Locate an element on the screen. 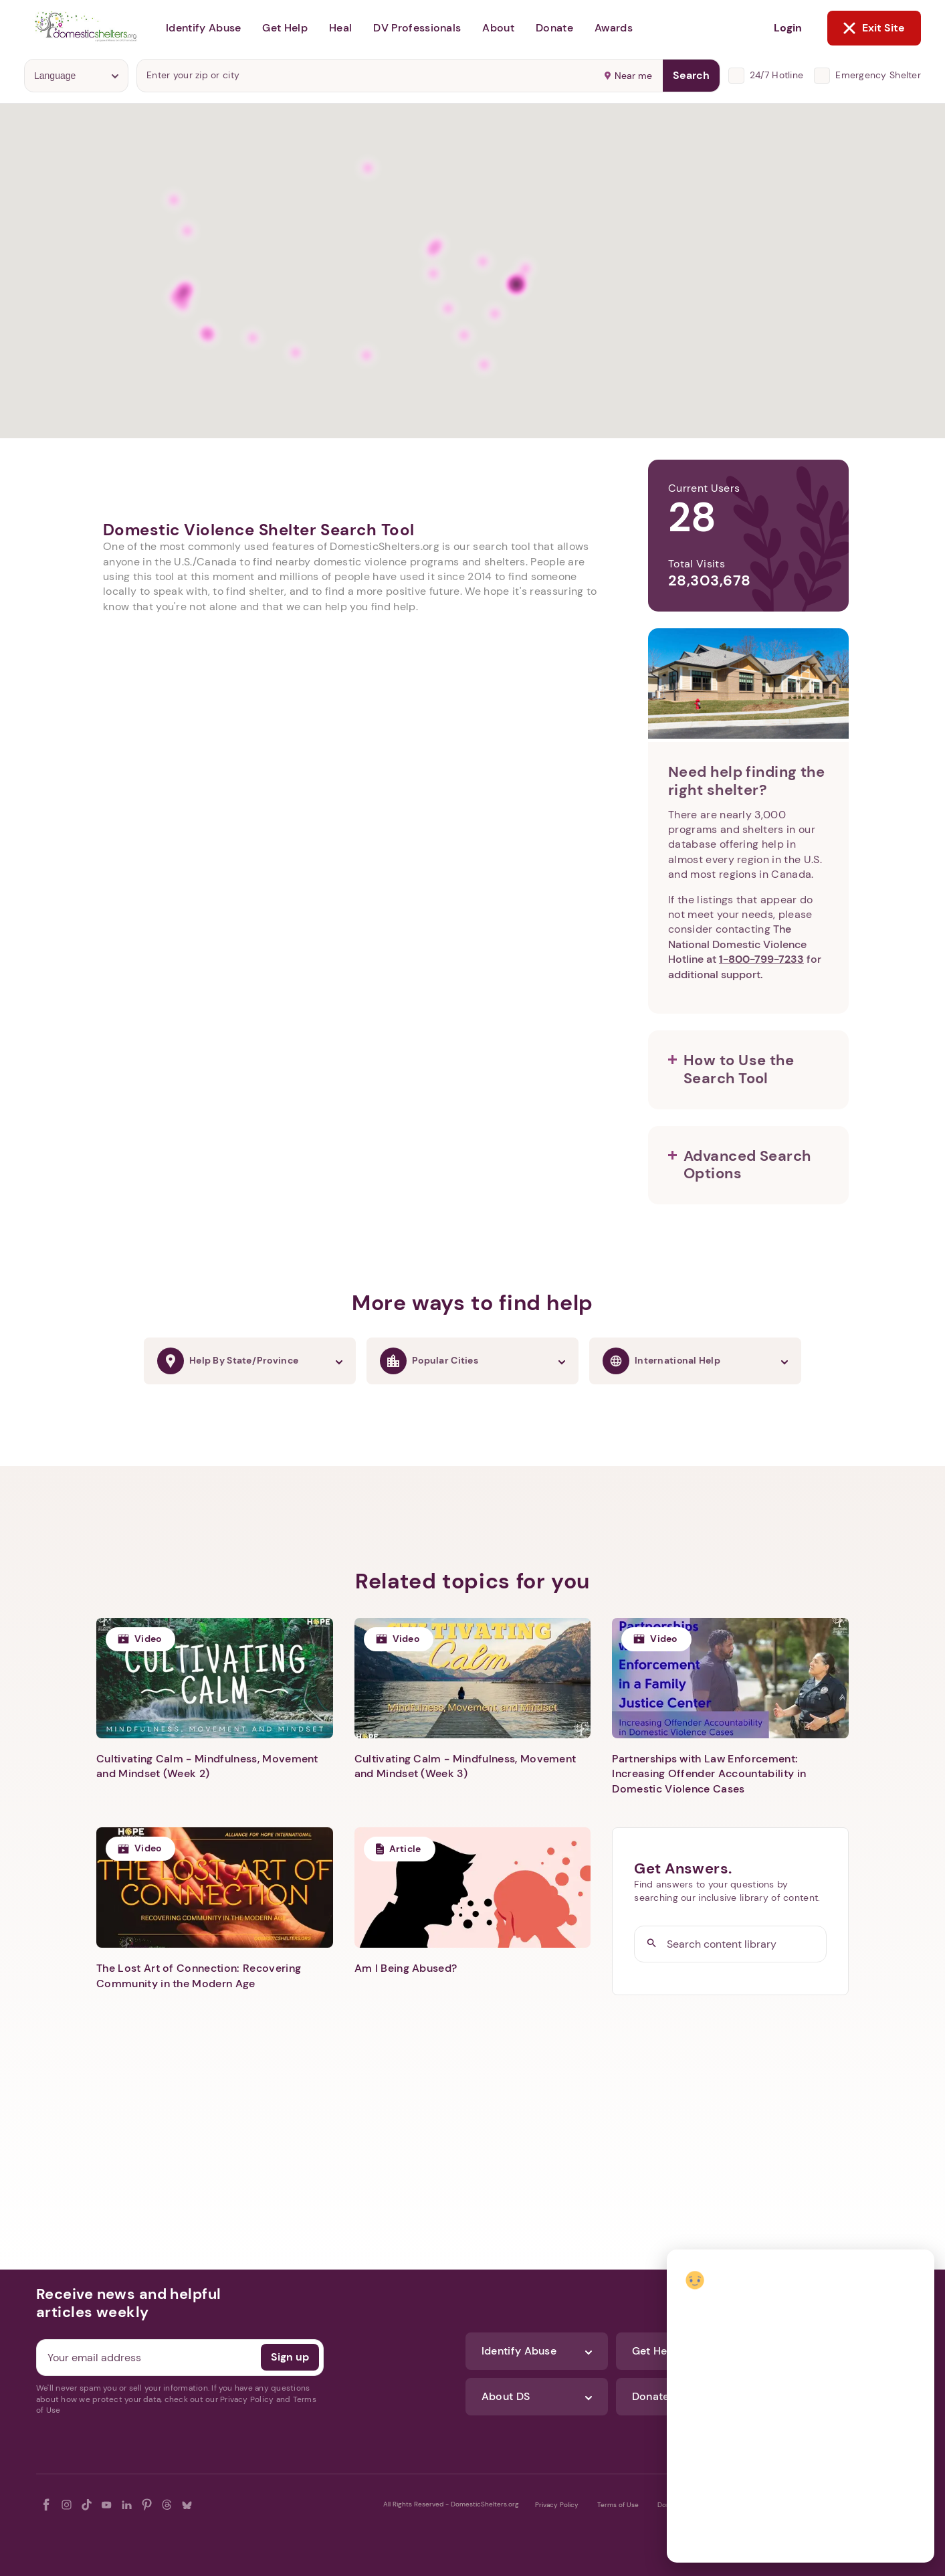 The image size is (945, 2576). Identify Abuse [button] is located at coordinates (203, 28).